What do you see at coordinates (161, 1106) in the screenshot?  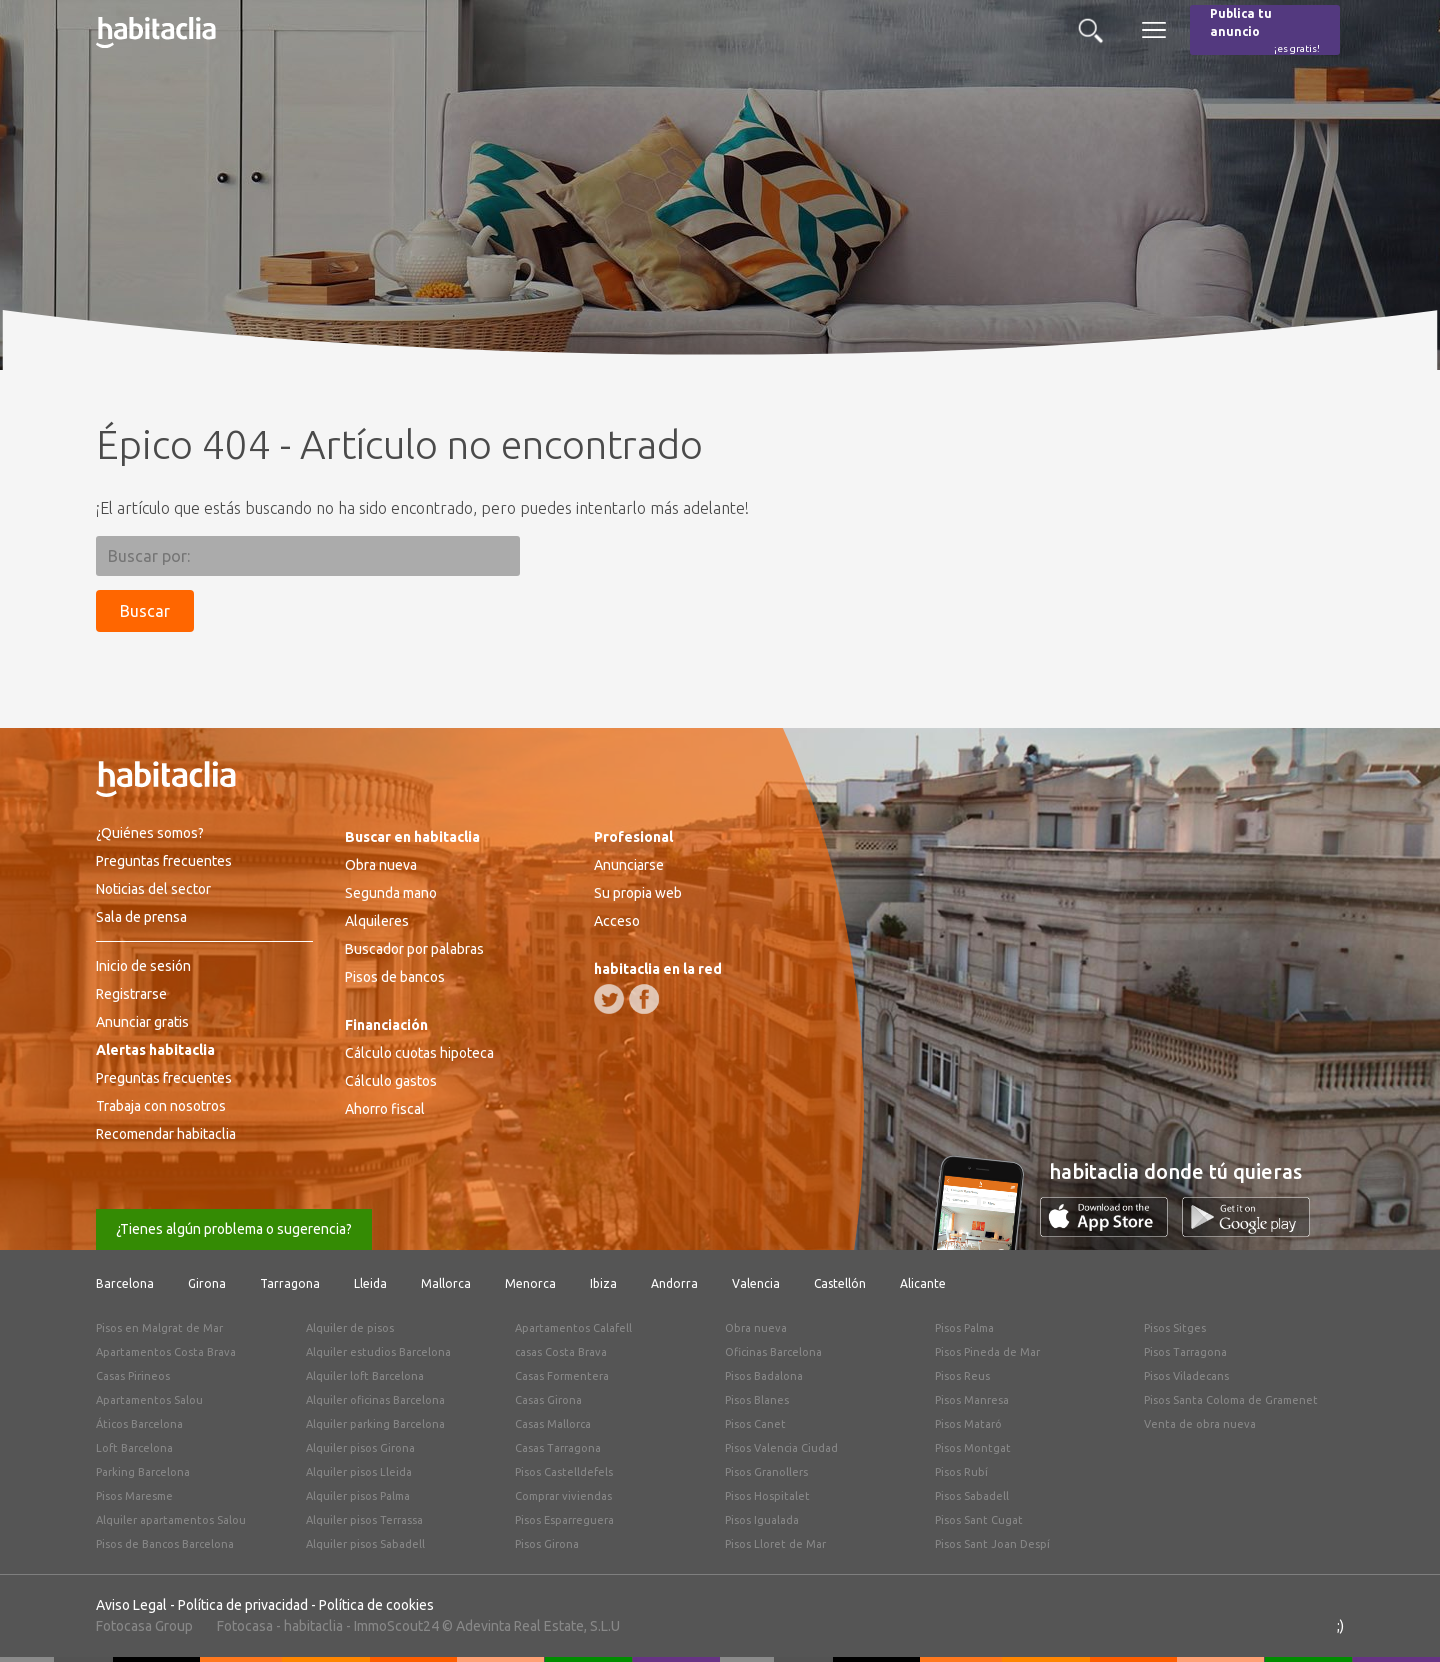 I see `Trabaja con nosotros` at bounding box center [161, 1106].